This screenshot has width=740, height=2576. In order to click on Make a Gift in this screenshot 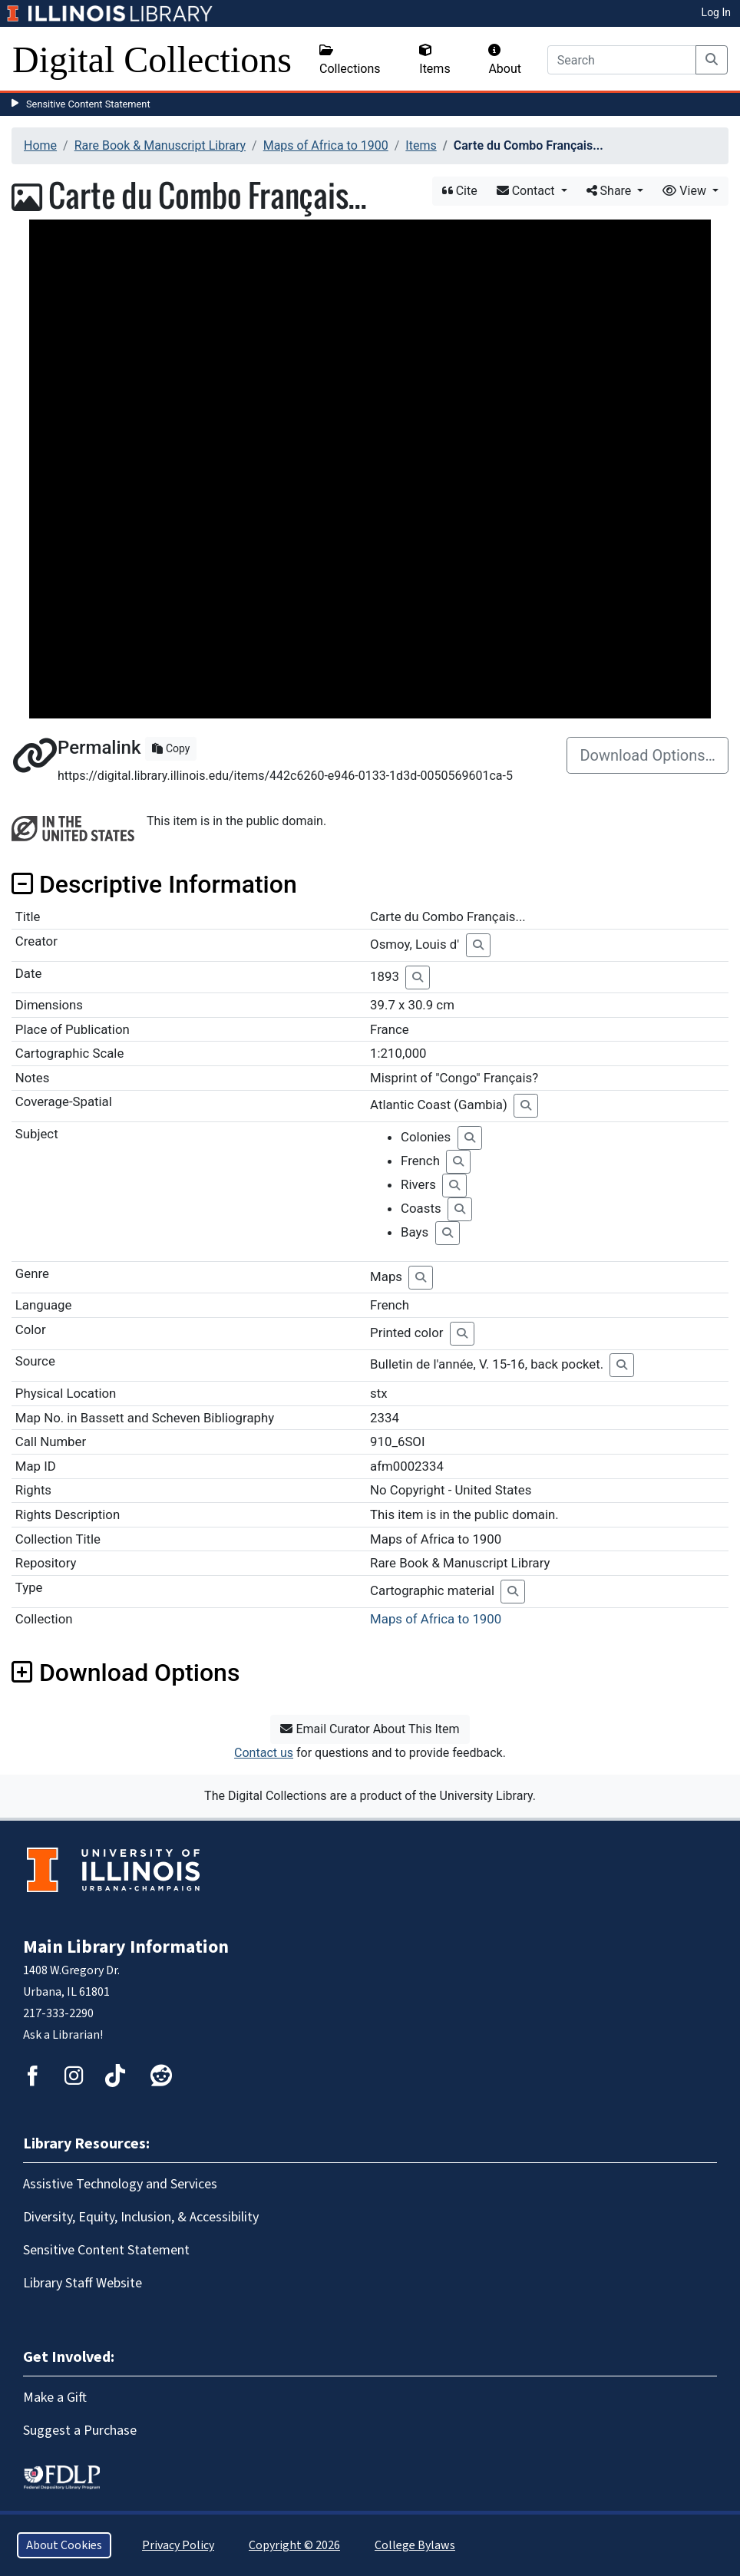, I will do `click(55, 2397)`.